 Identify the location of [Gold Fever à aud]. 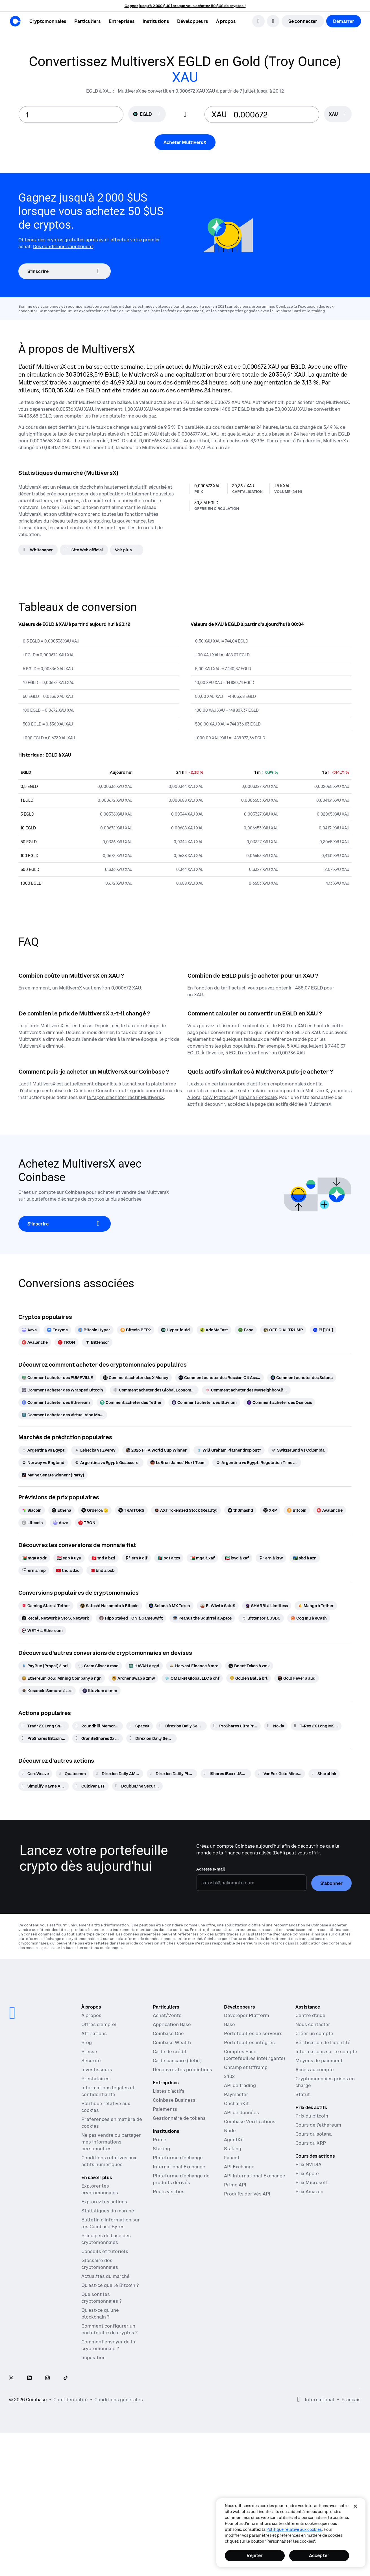
(296, 1678).